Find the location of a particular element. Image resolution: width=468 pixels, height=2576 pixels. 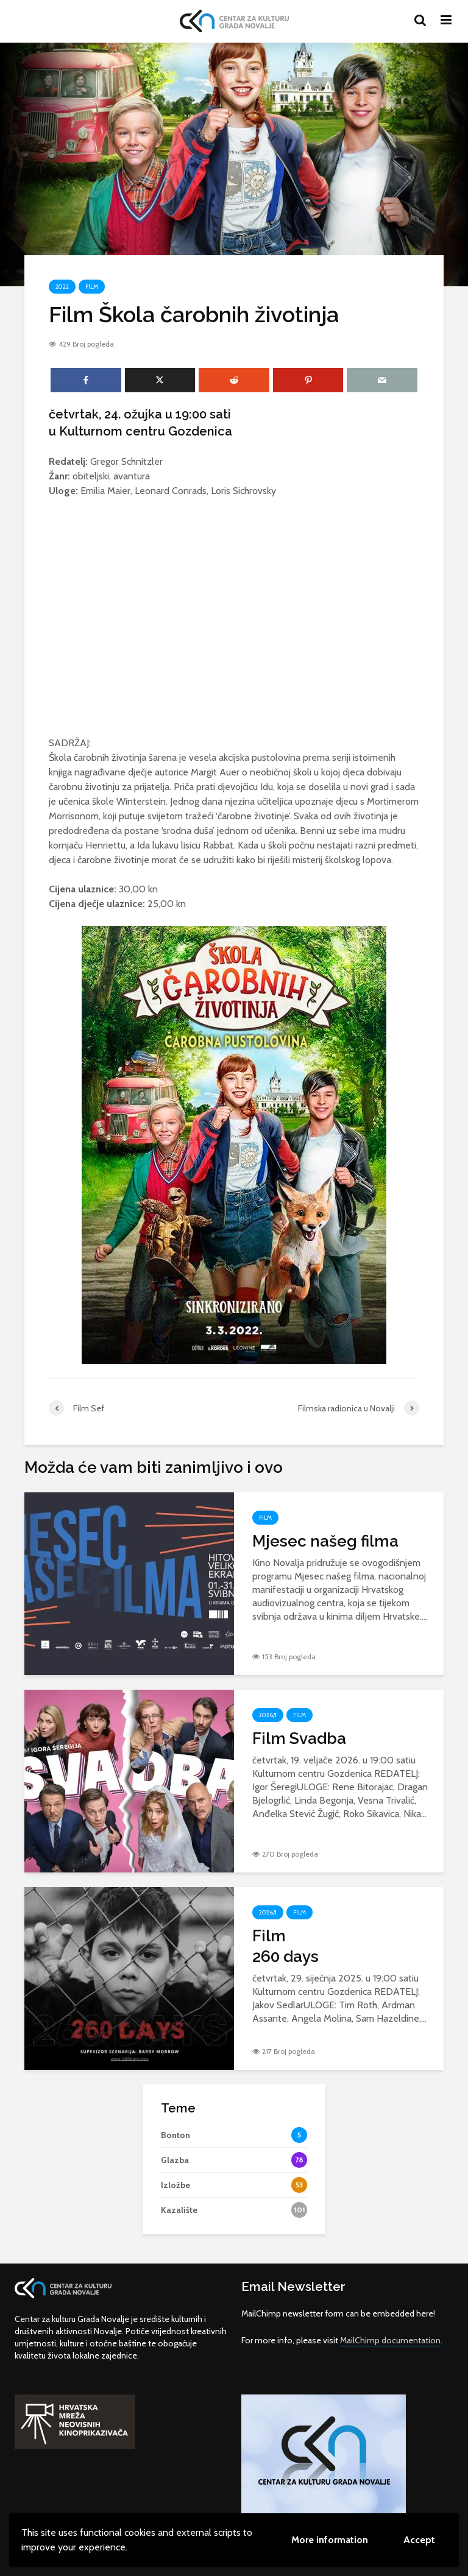

Accept is located at coordinates (419, 2540).